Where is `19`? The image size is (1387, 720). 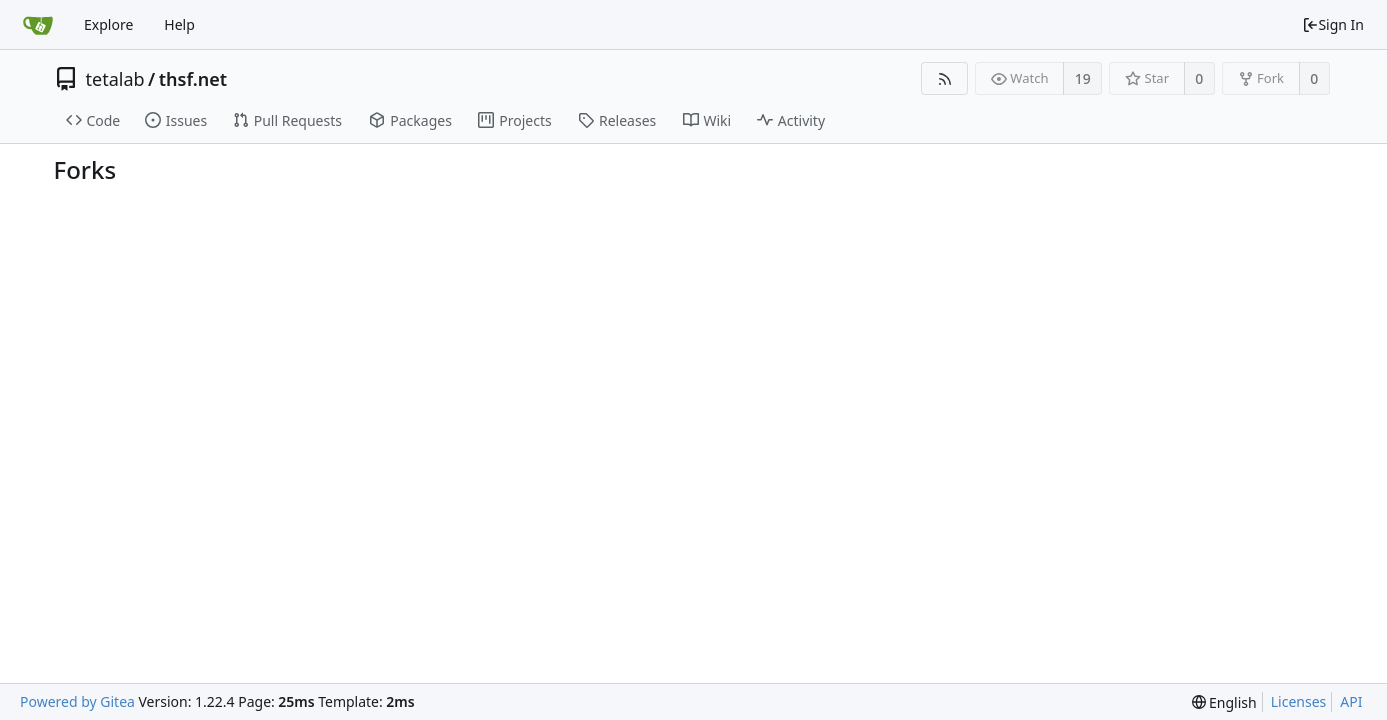 19 is located at coordinates (1083, 78).